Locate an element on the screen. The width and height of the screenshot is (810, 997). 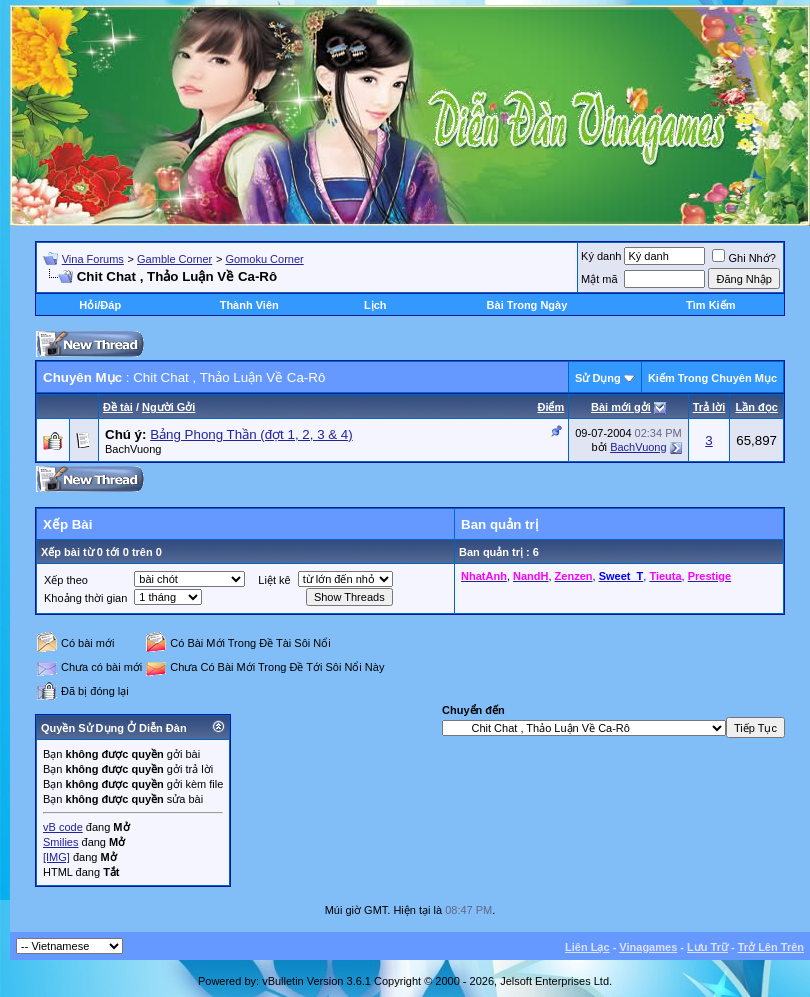
Ghi Nhớ? is located at coordinates (743, 258).